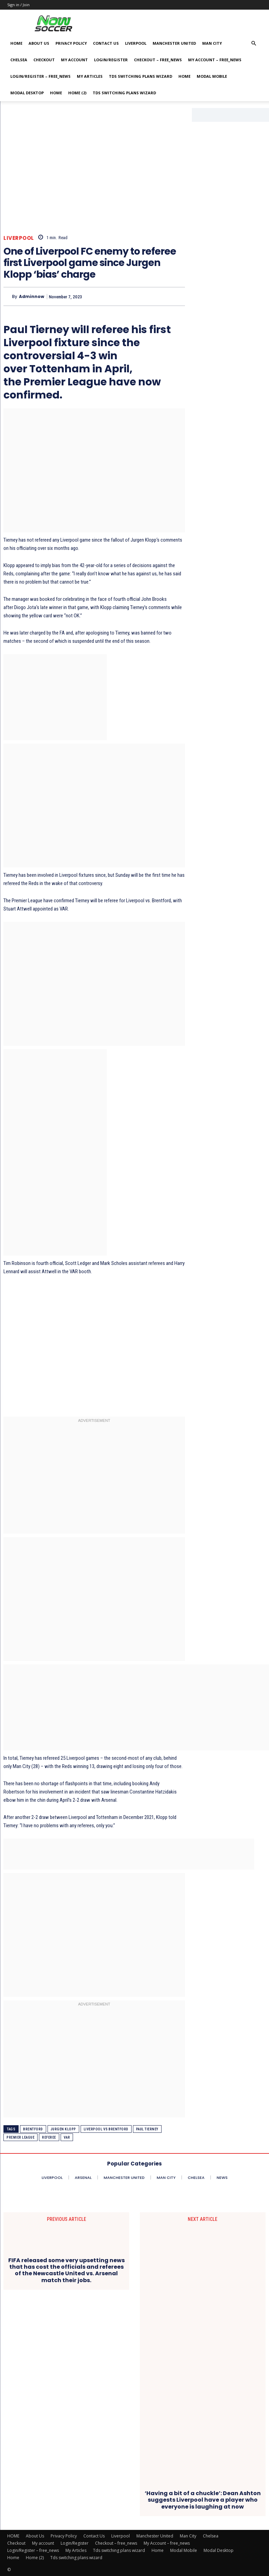 The width and height of the screenshot is (269, 2576). What do you see at coordinates (212, 76) in the screenshot?
I see `Modal Mobile` at bounding box center [212, 76].